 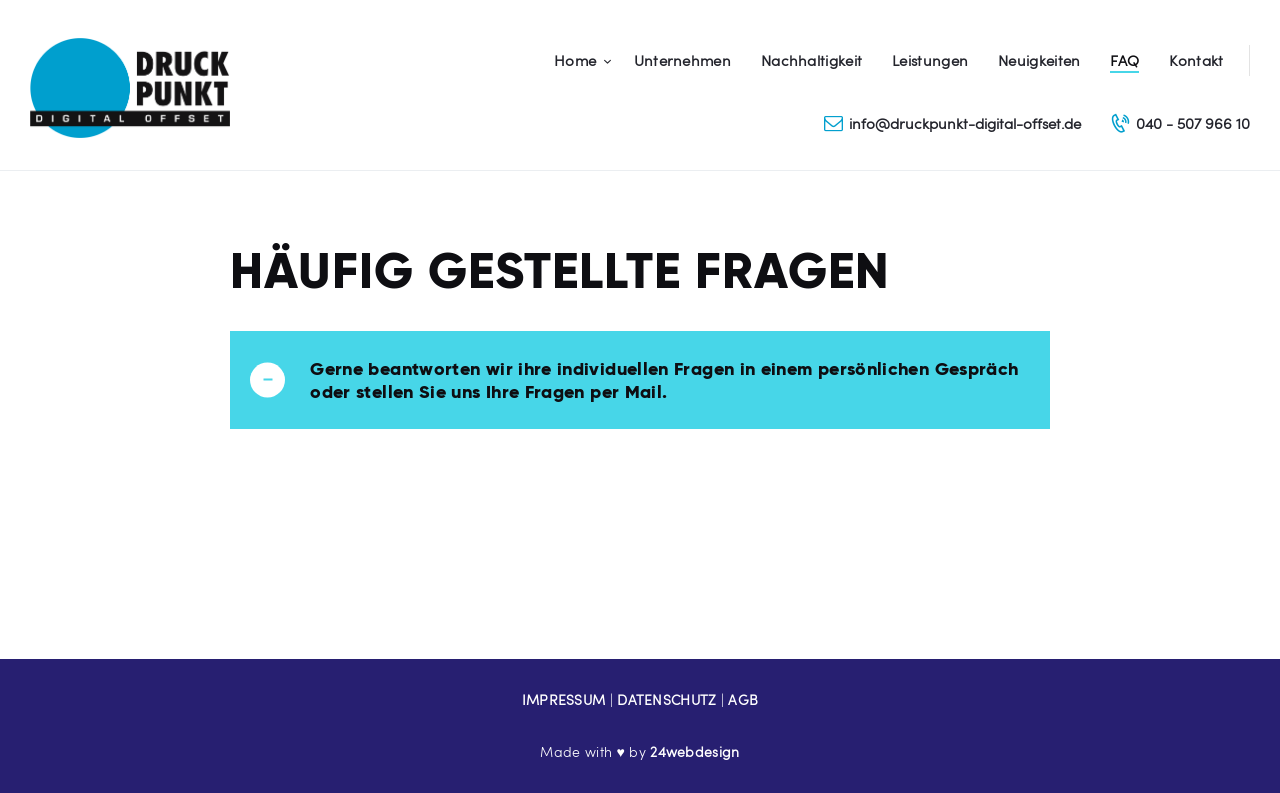 I want to click on 24webdesign, so click(x=694, y=751).